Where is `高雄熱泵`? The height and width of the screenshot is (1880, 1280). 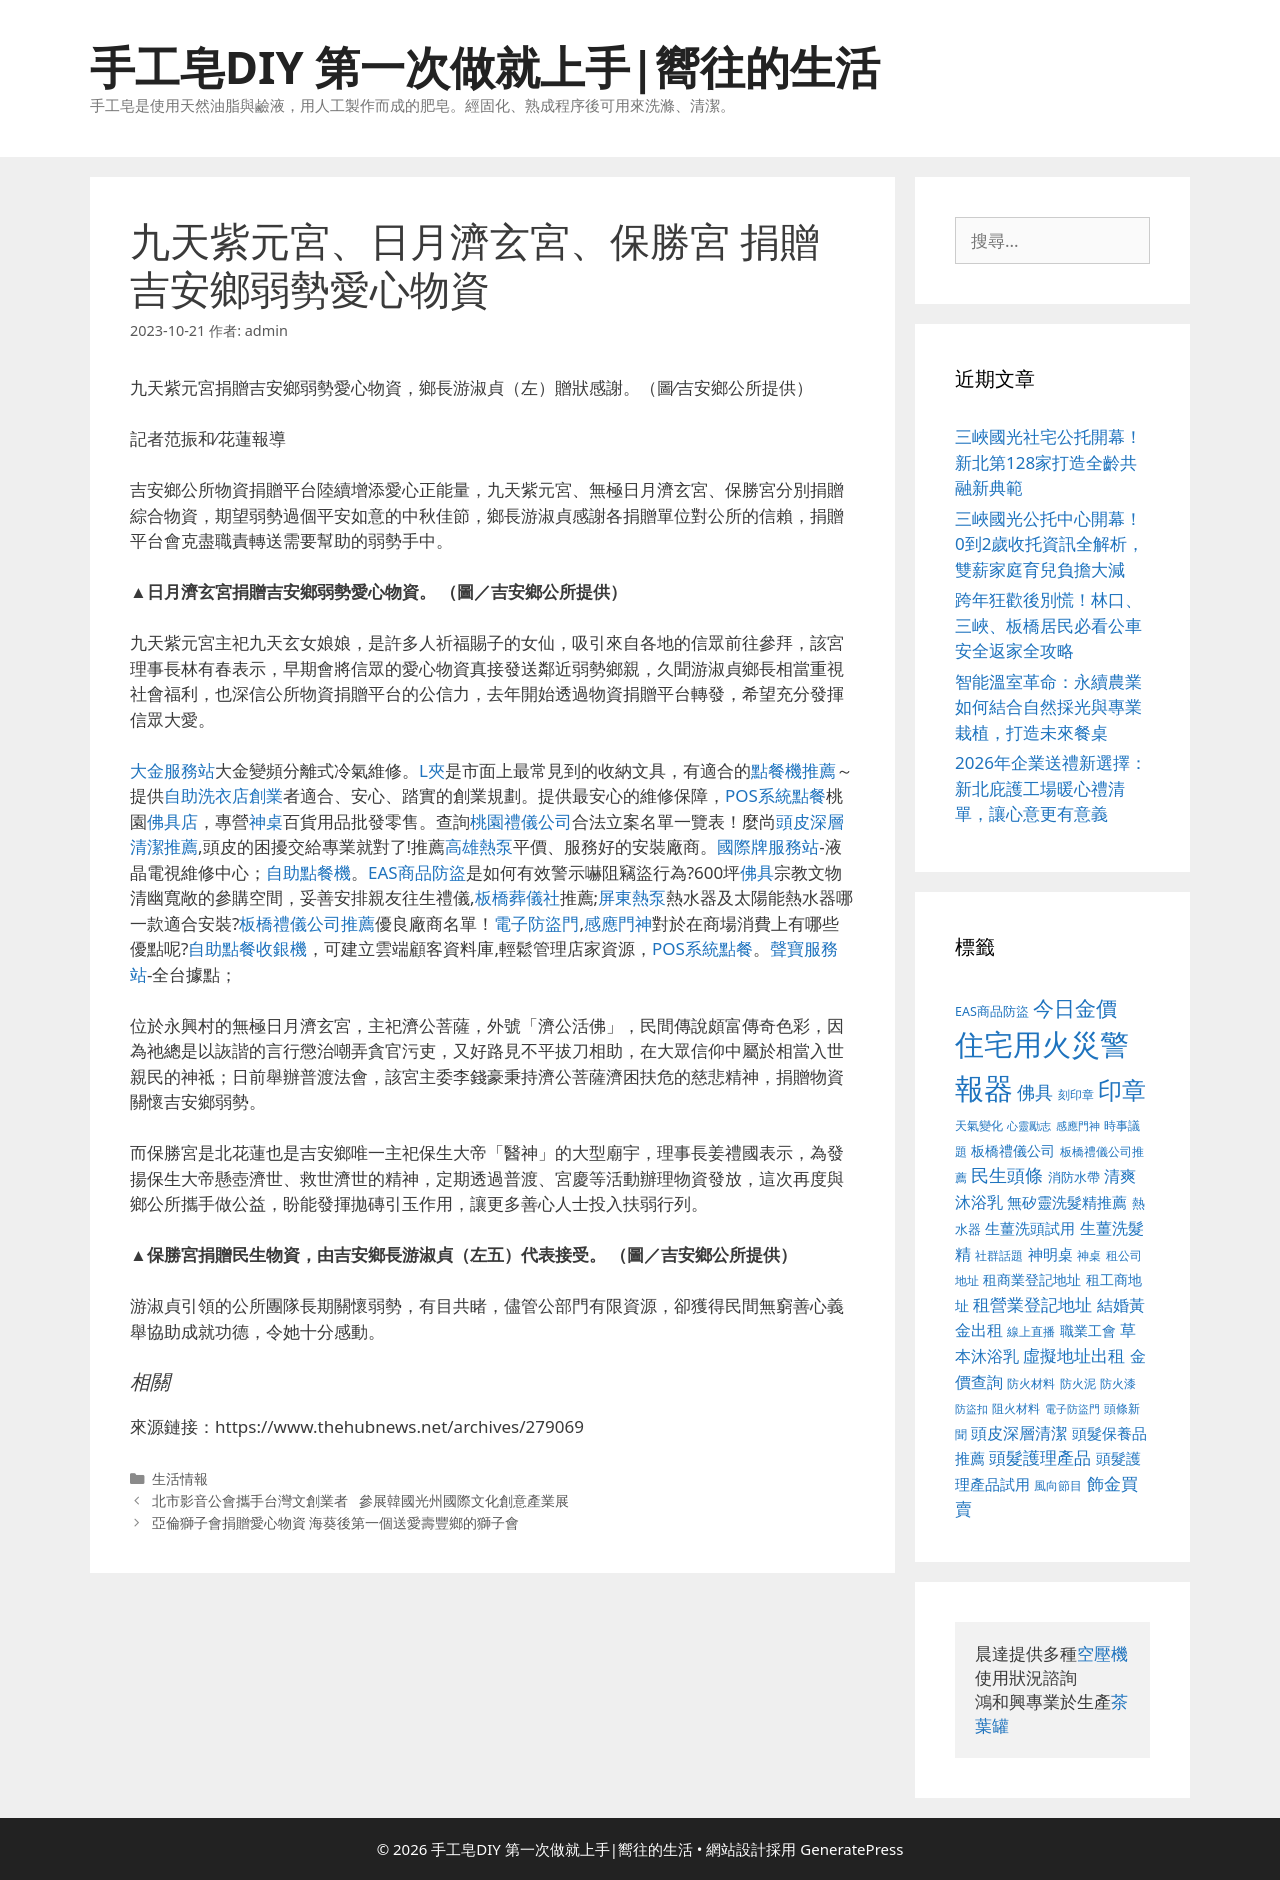
高雄熱泵 is located at coordinates (479, 846).